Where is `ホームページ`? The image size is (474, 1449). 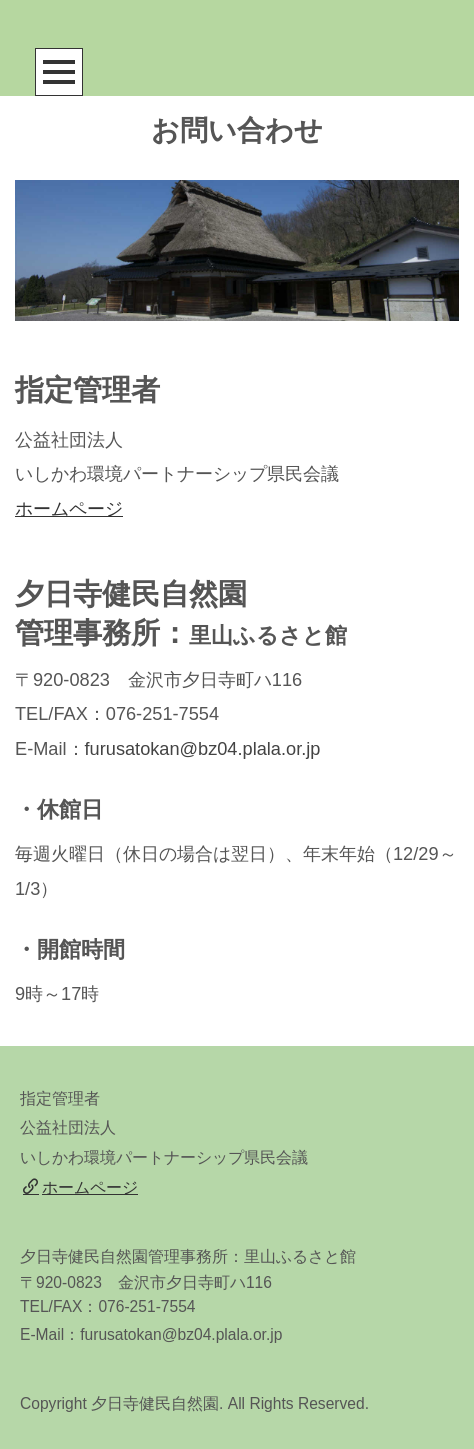
ホームページ is located at coordinates (69, 509).